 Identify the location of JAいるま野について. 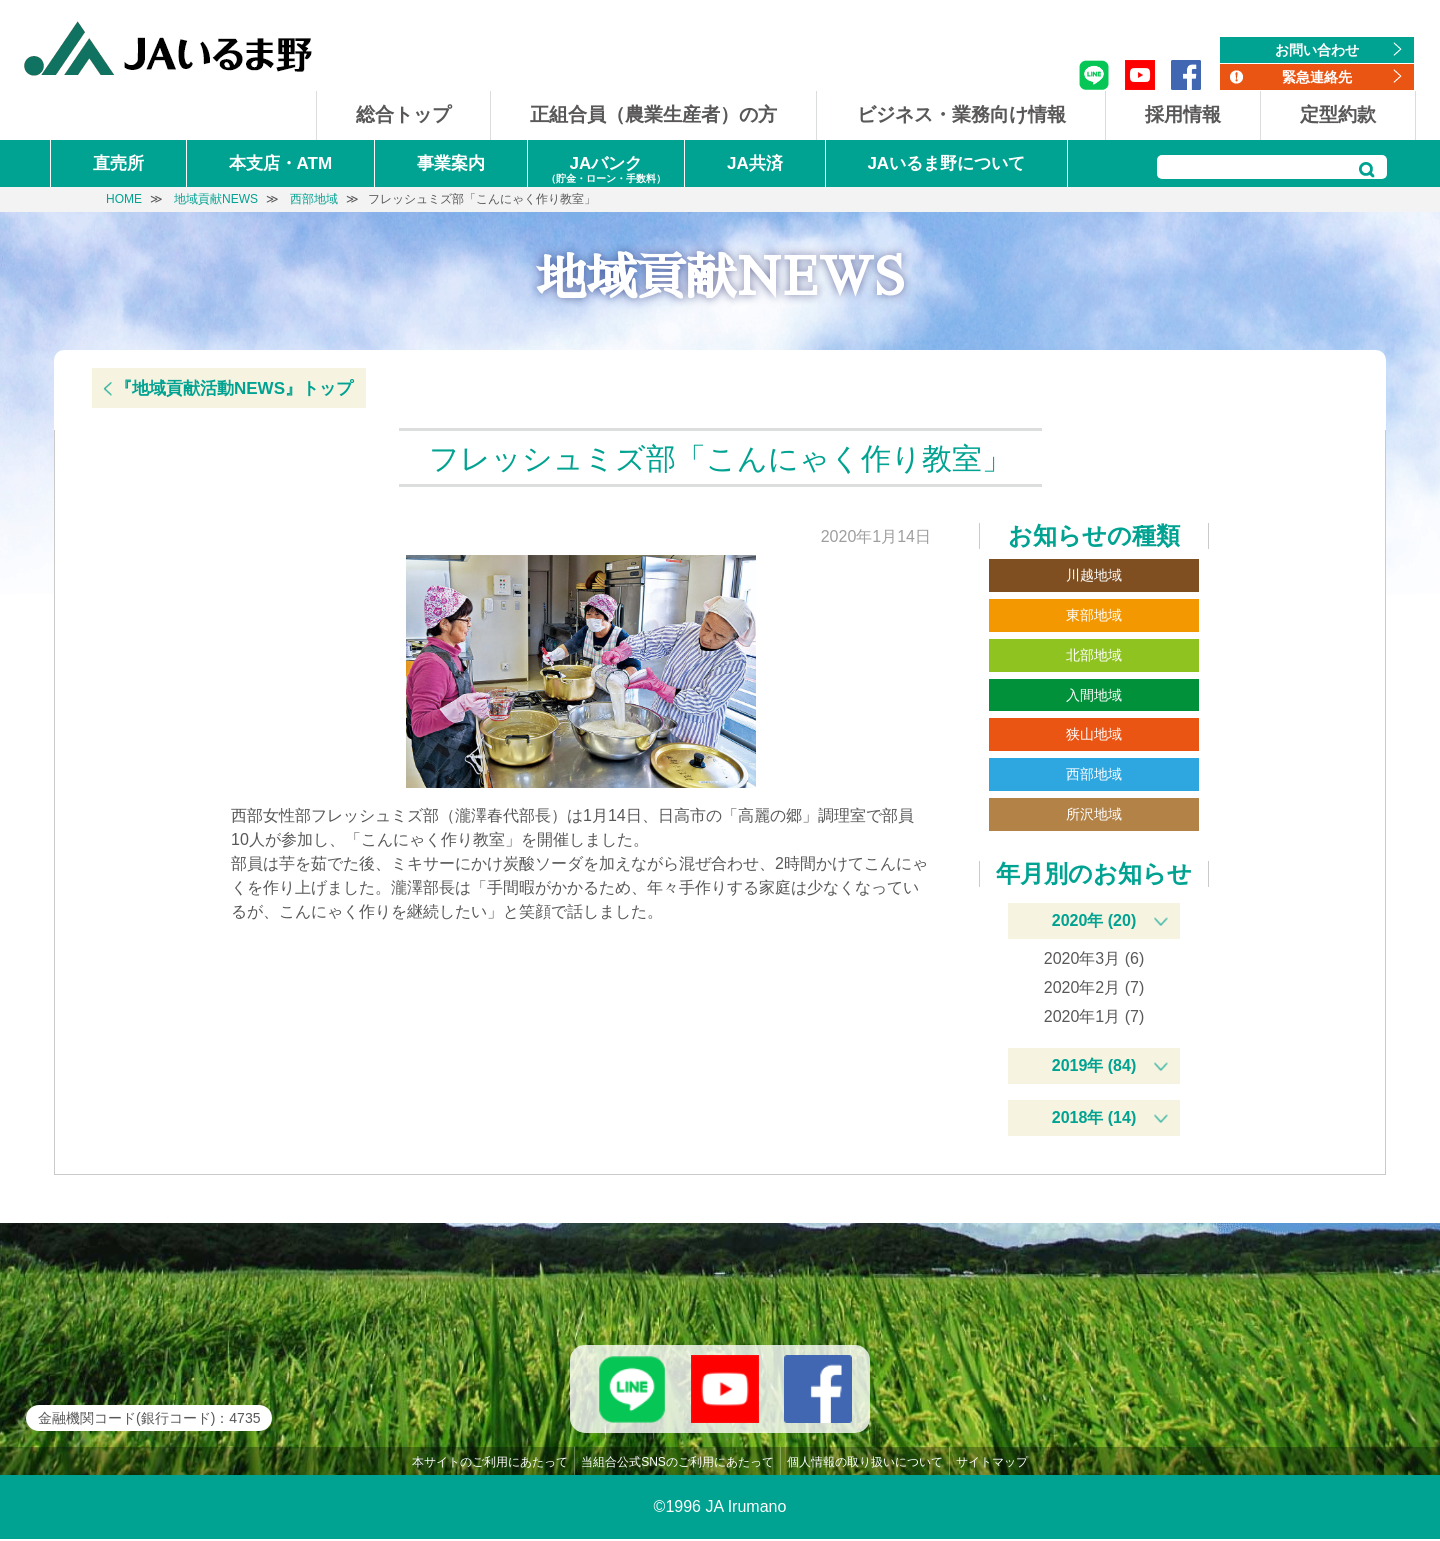
(946, 163).